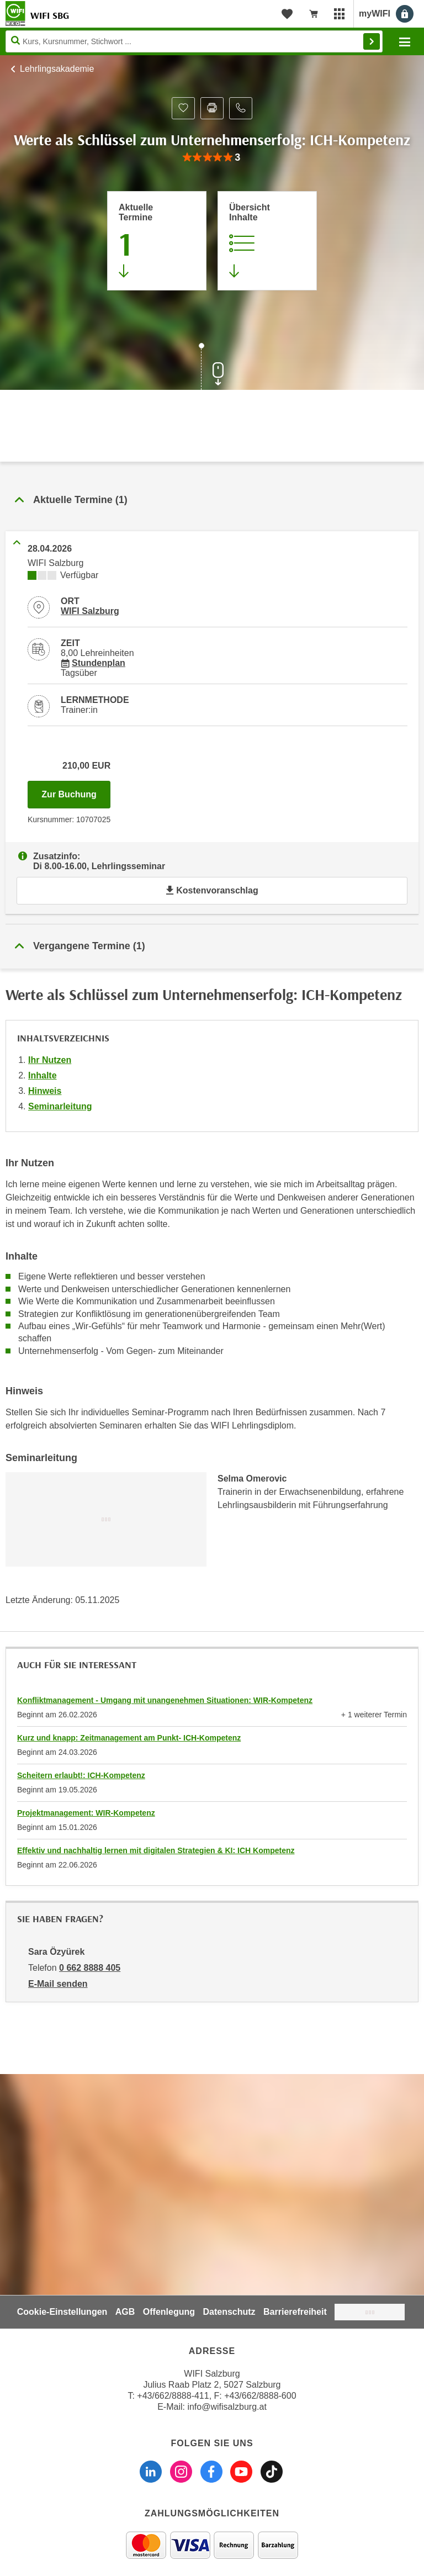 This screenshot has width=424, height=2576. I want to click on WIFI Salzburg, so click(90, 611).